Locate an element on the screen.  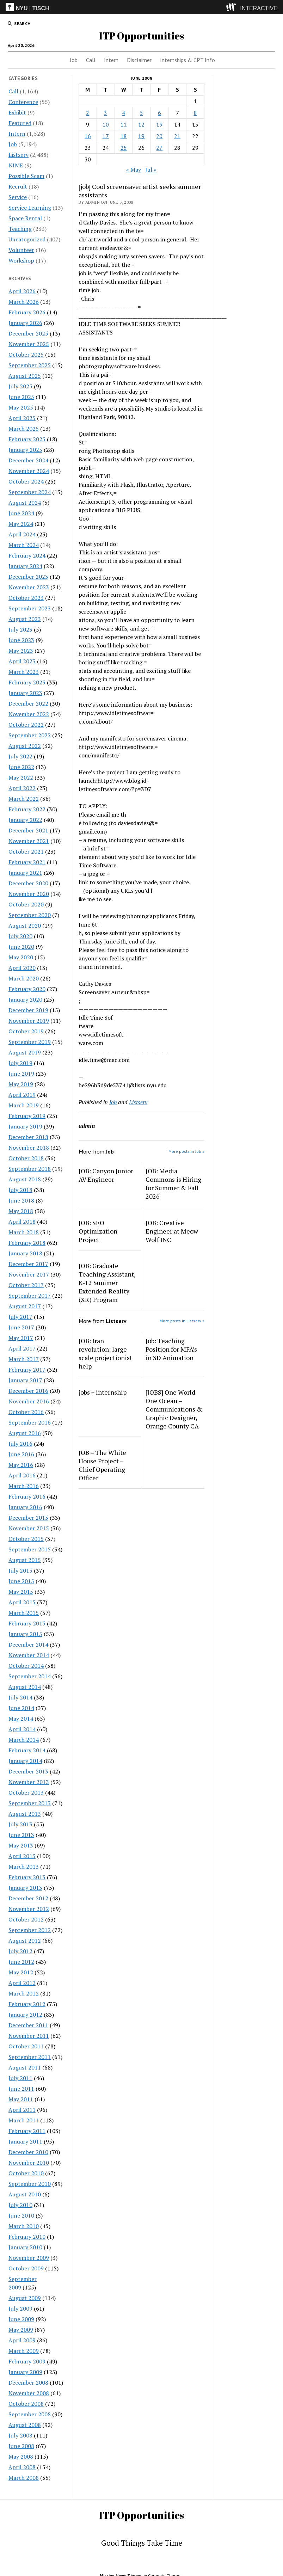
October 2019 is located at coordinates (26, 1031).